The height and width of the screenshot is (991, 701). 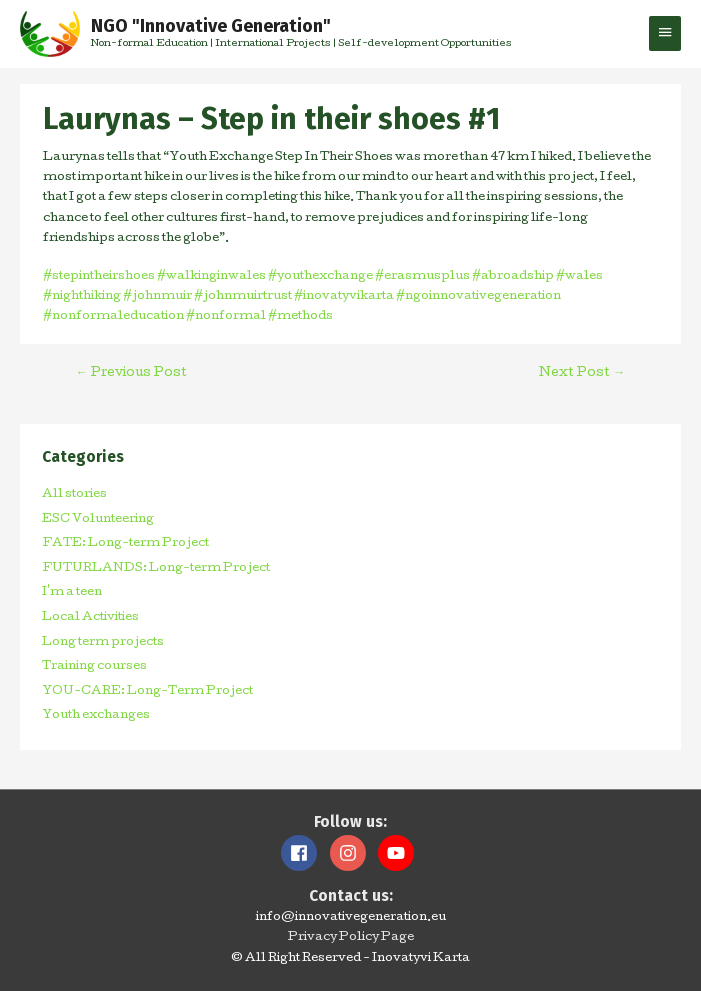 I want to click on ESC Volunteering, so click(x=98, y=520).